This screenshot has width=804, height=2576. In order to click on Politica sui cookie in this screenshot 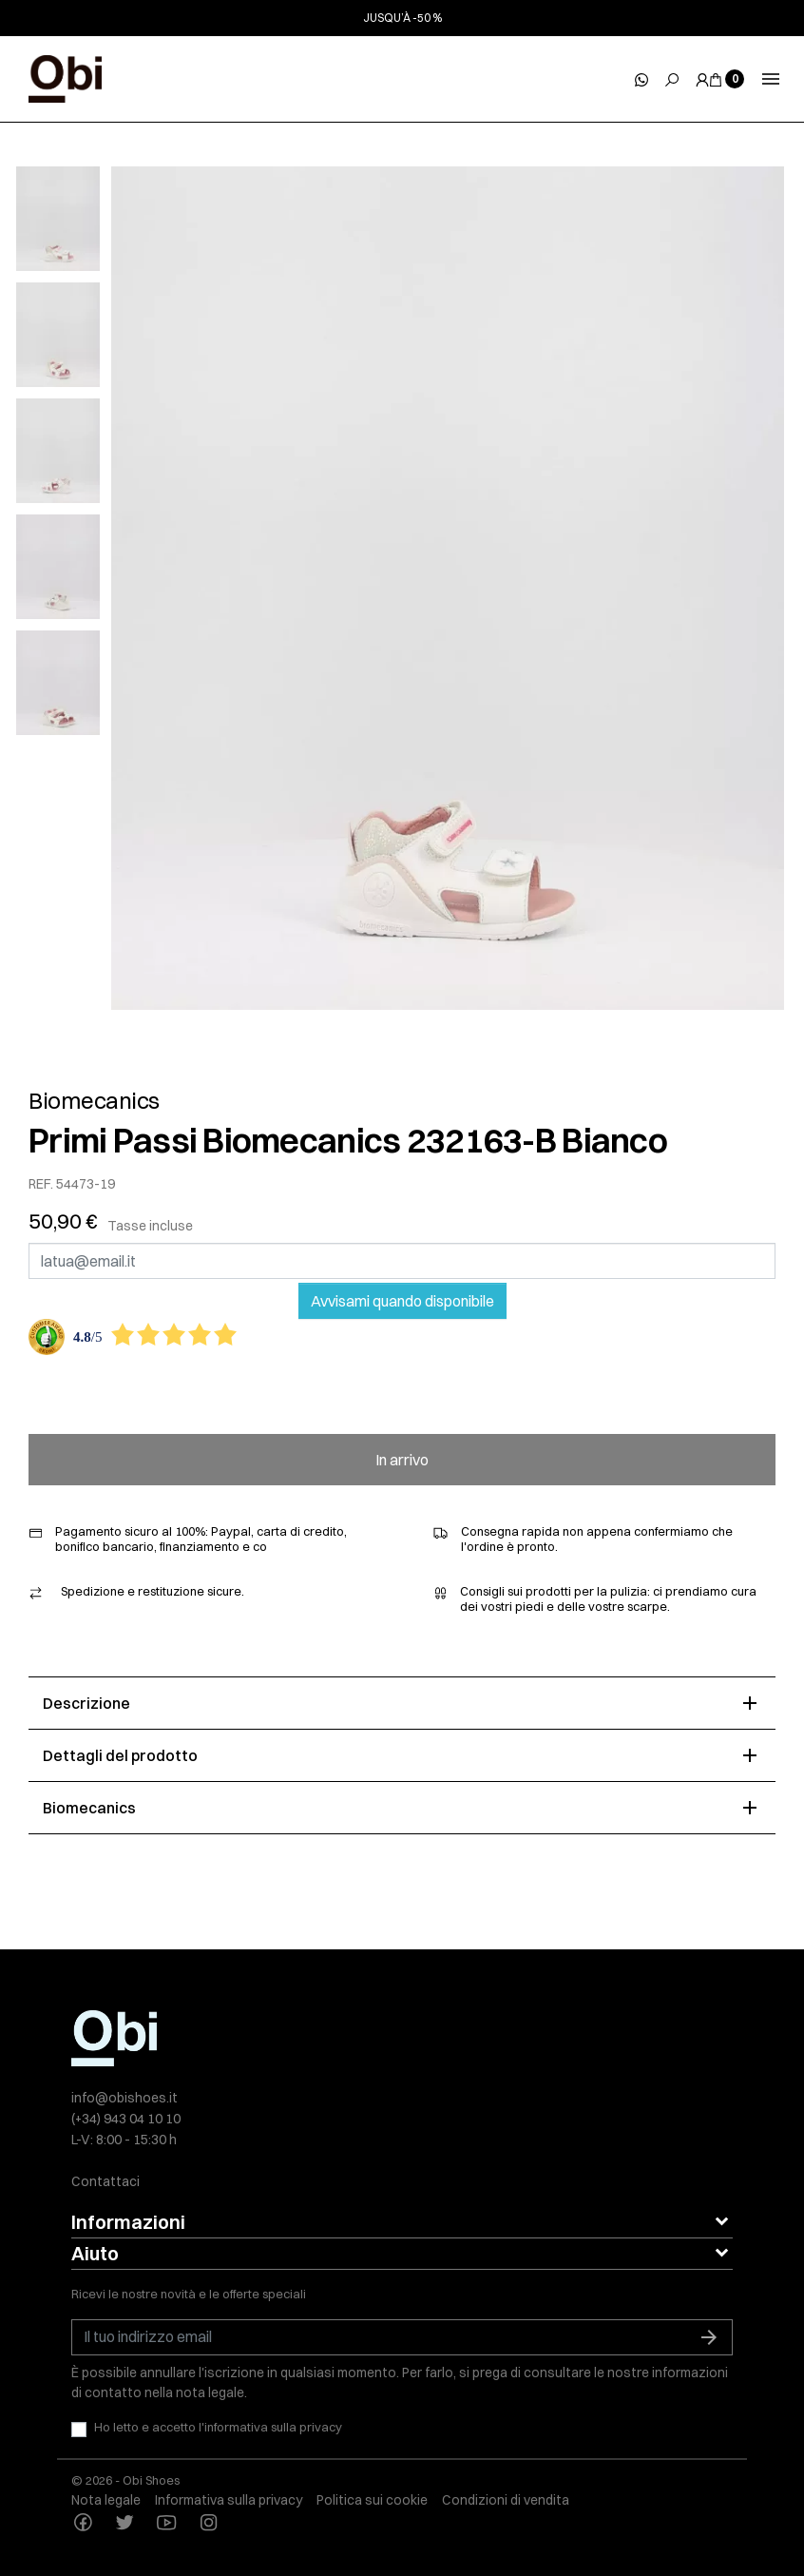, I will do `click(372, 2499)`.